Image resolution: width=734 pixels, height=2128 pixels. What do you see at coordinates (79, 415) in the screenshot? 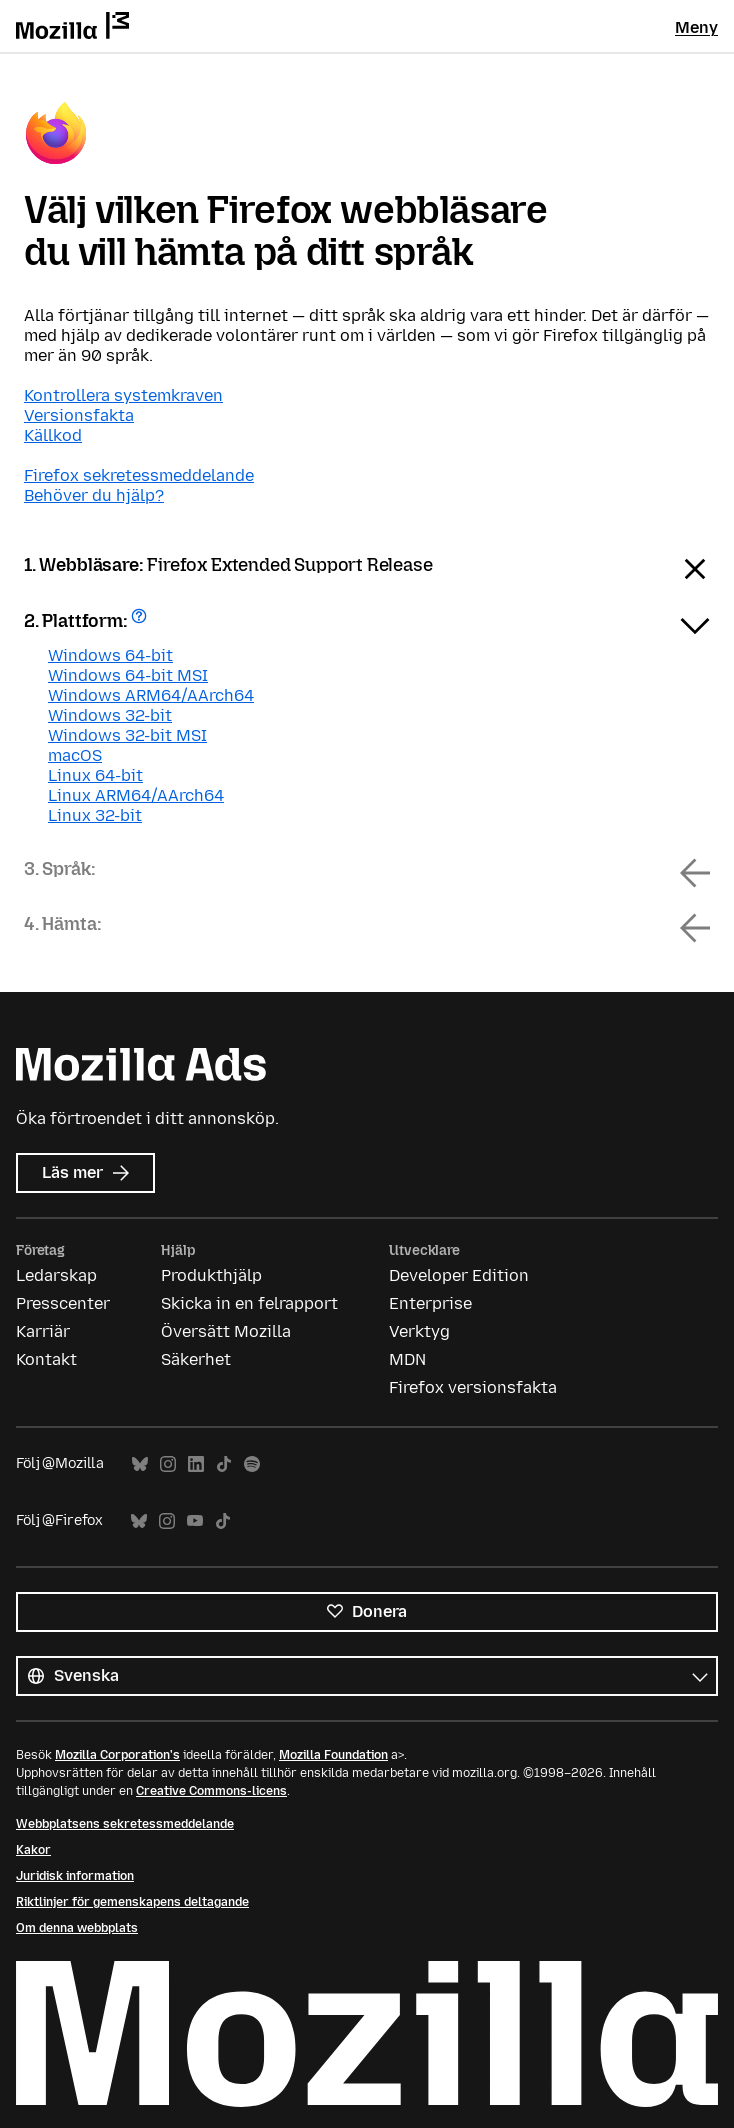
I see `Versionsfakta` at bounding box center [79, 415].